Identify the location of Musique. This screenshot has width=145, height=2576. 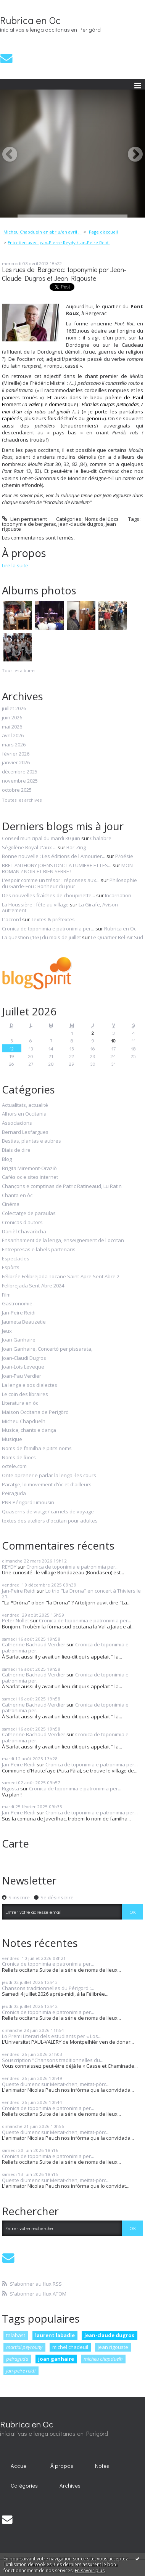
(12, 1439).